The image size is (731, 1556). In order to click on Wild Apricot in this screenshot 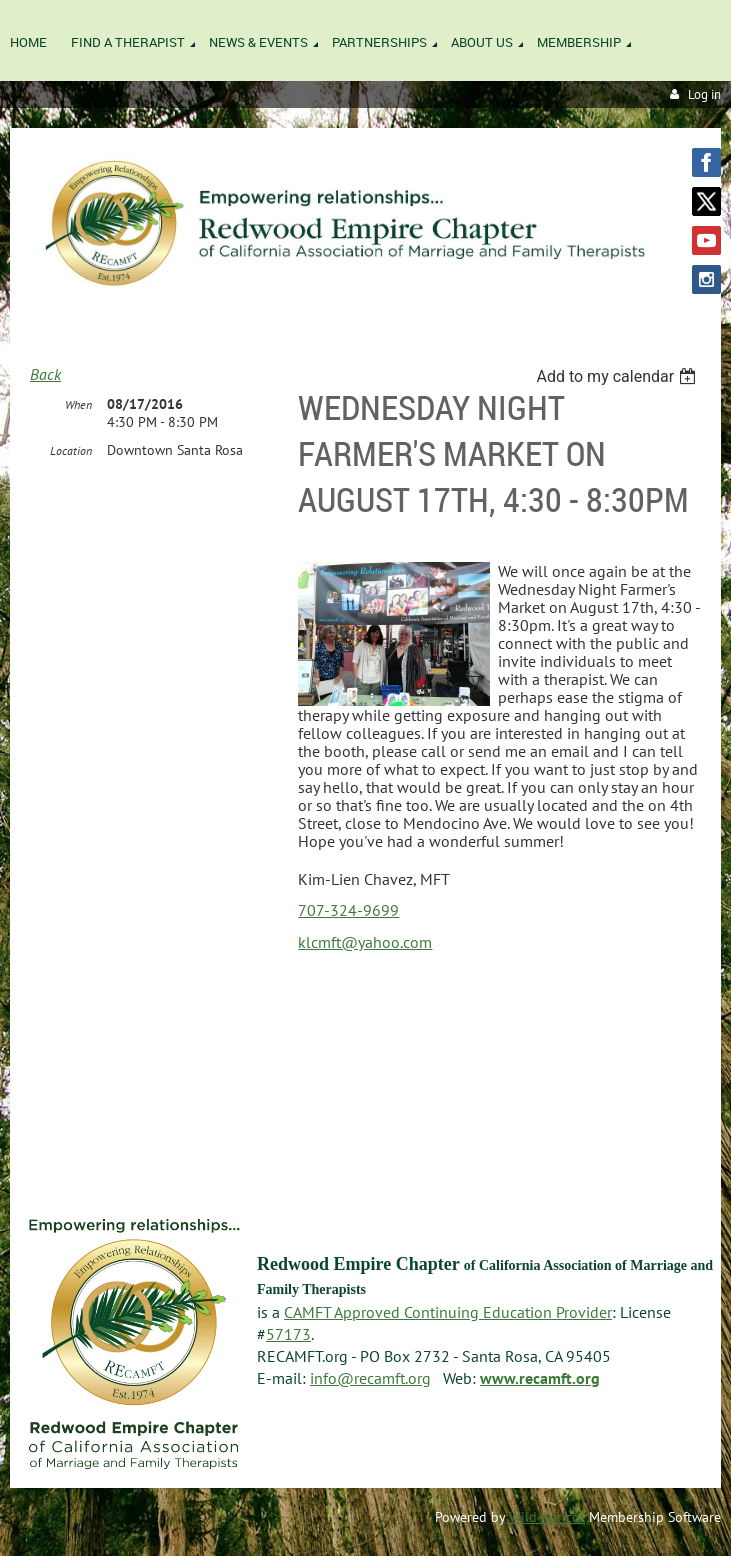, I will do `click(547, 1517)`.